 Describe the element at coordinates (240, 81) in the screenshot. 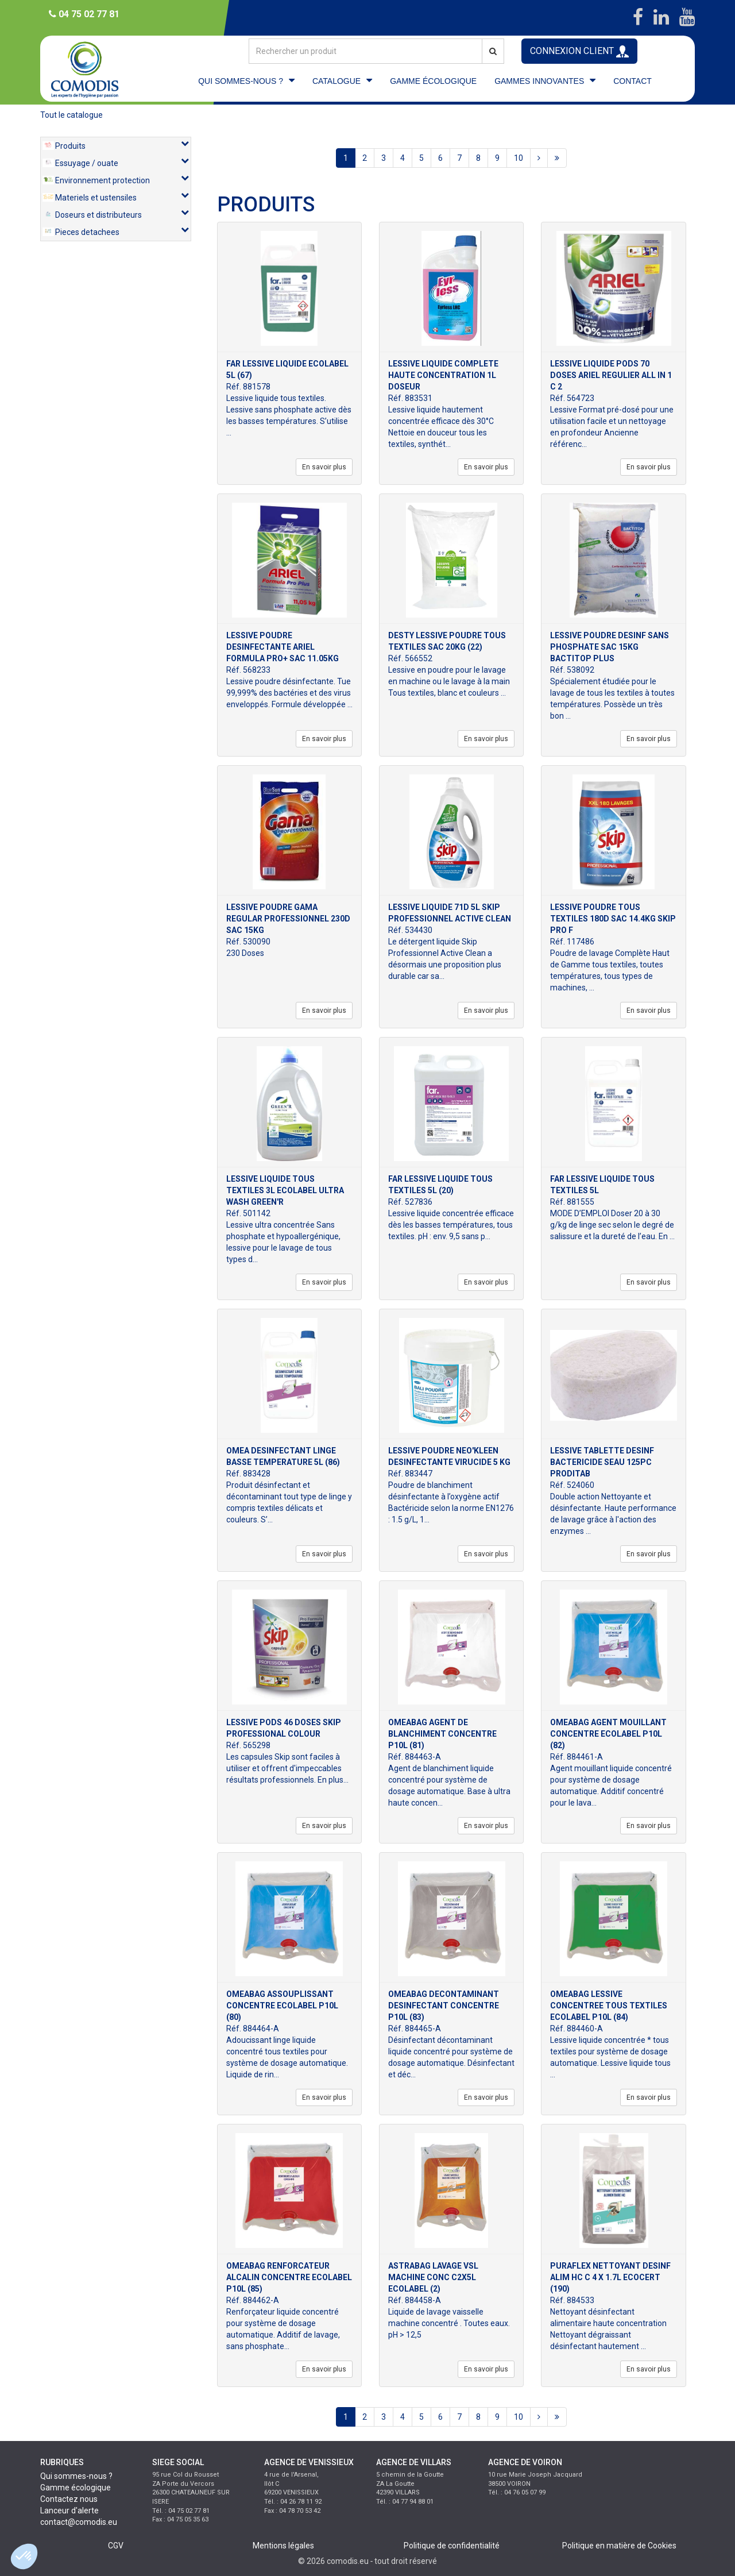

I see `QUI SOMMES-NOUS ?` at that location.